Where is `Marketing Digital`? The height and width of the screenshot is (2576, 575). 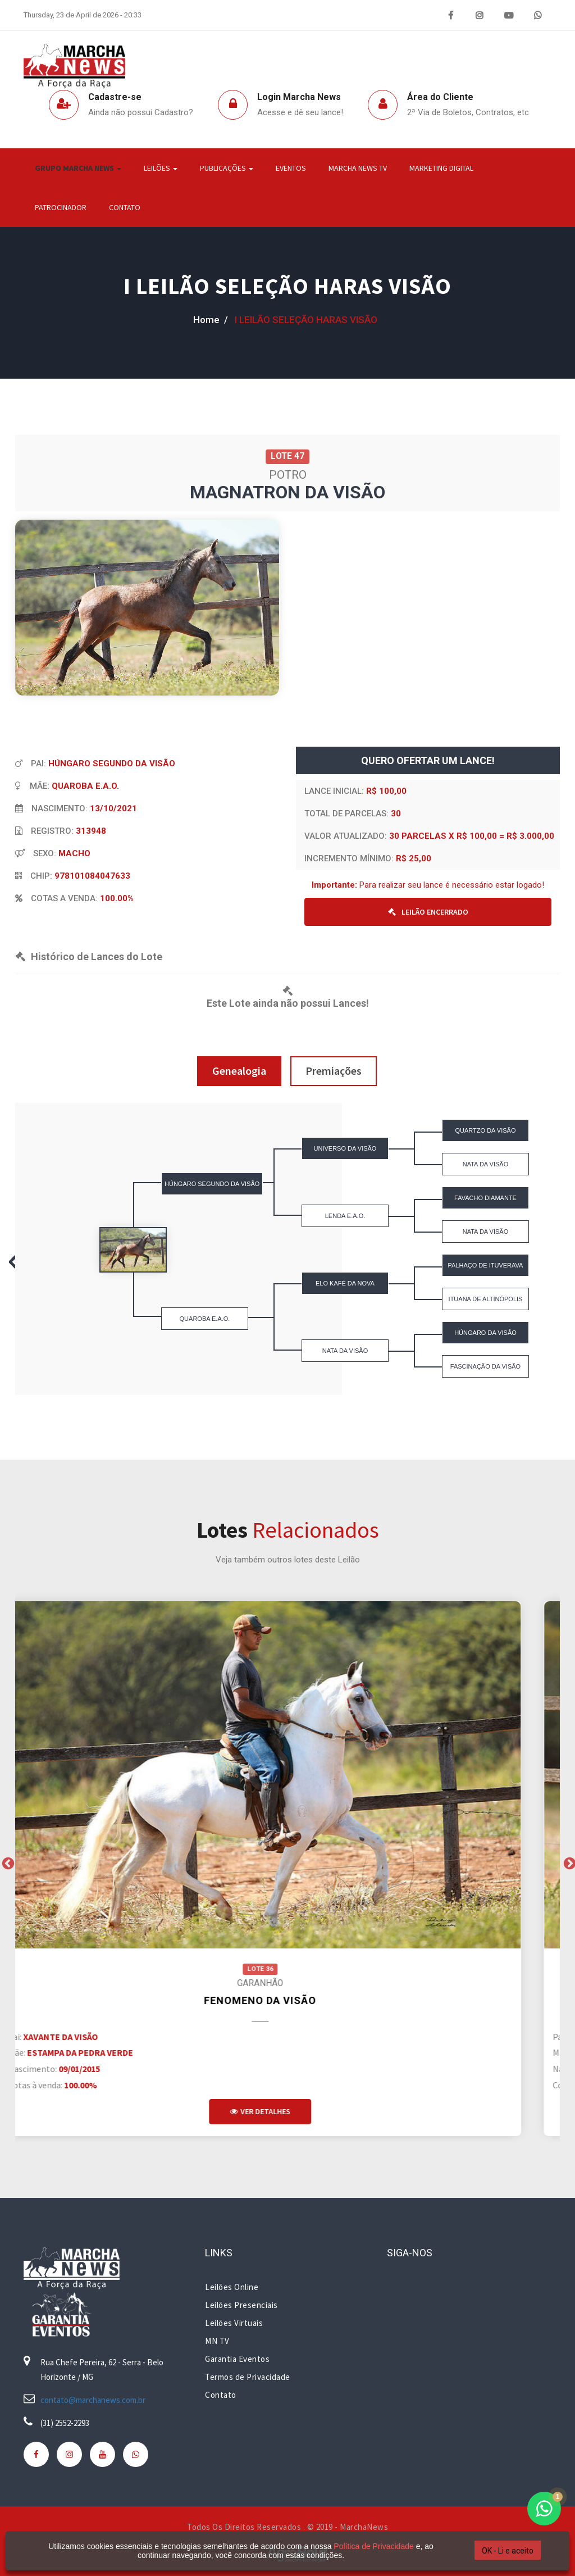 Marketing Digital is located at coordinates (441, 168).